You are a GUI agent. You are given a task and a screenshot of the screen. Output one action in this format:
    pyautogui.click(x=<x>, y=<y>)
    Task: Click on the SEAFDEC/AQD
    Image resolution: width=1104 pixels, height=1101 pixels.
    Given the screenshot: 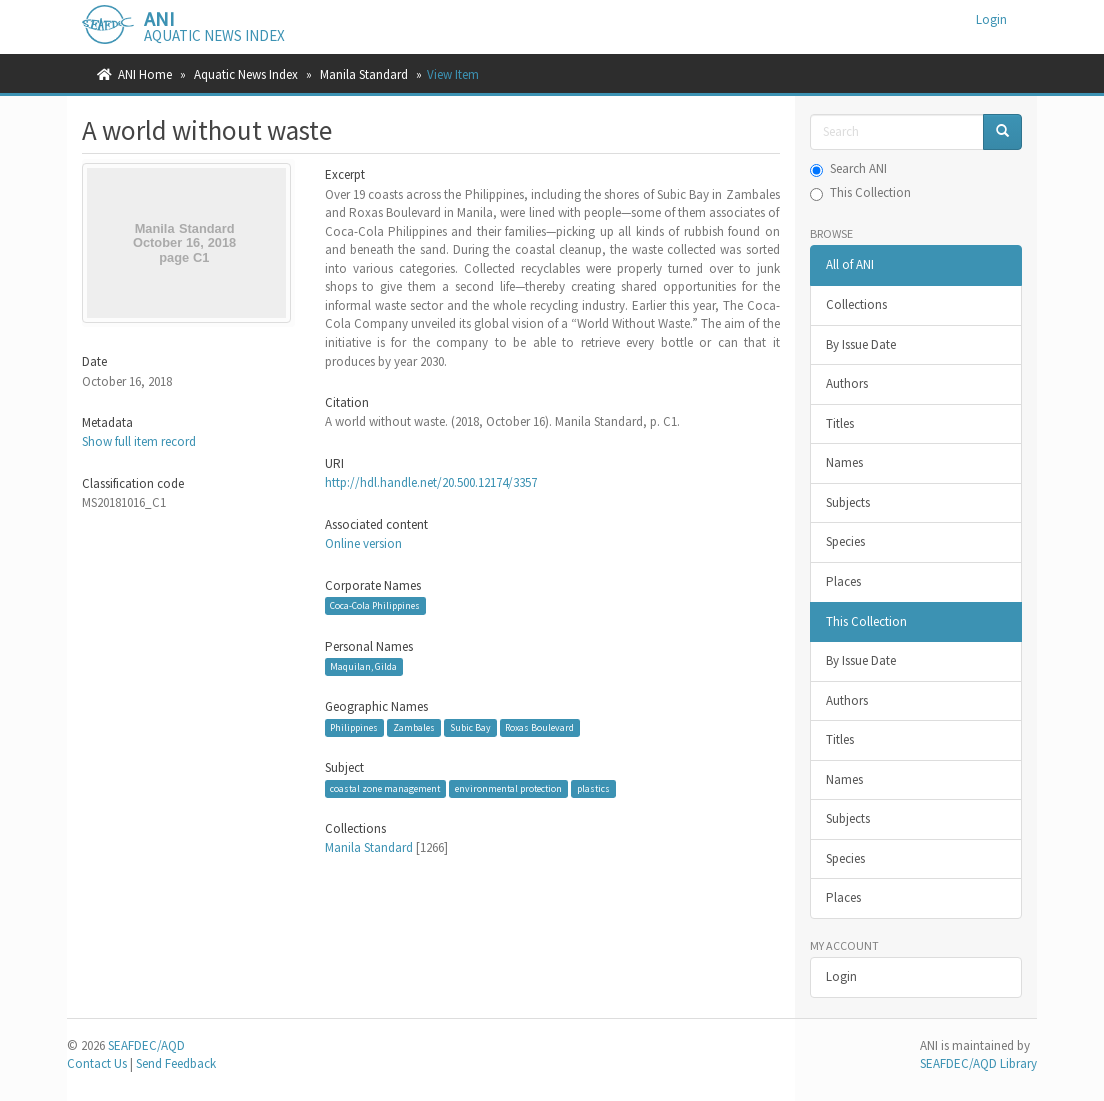 What is the action you would take?
    pyautogui.click(x=146, y=1045)
    